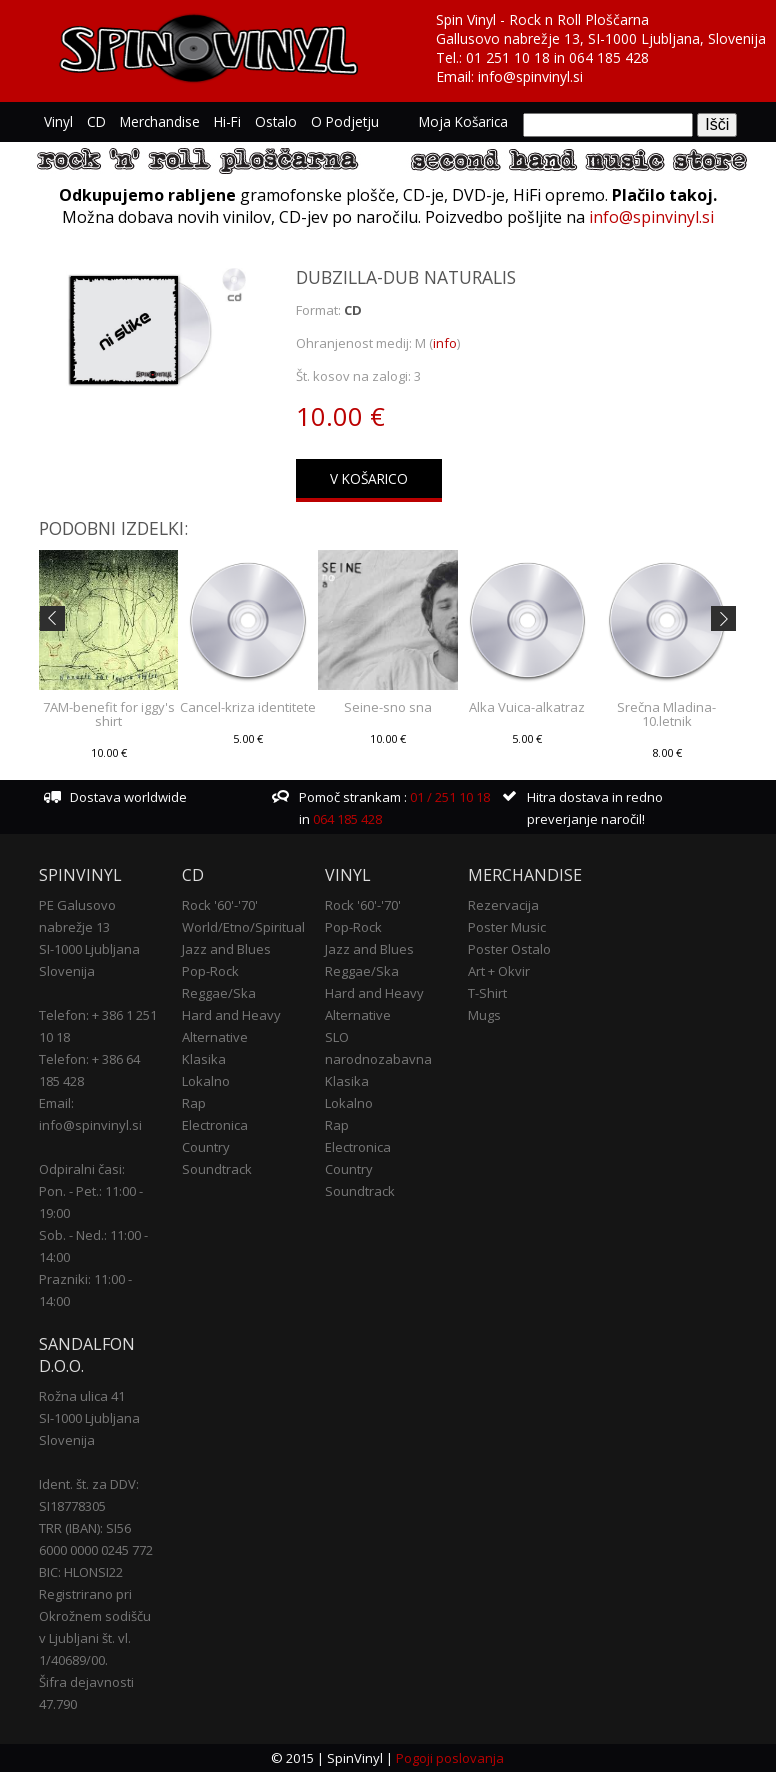 The height and width of the screenshot is (1772, 776). What do you see at coordinates (226, 949) in the screenshot?
I see `Jazz and Blues` at bounding box center [226, 949].